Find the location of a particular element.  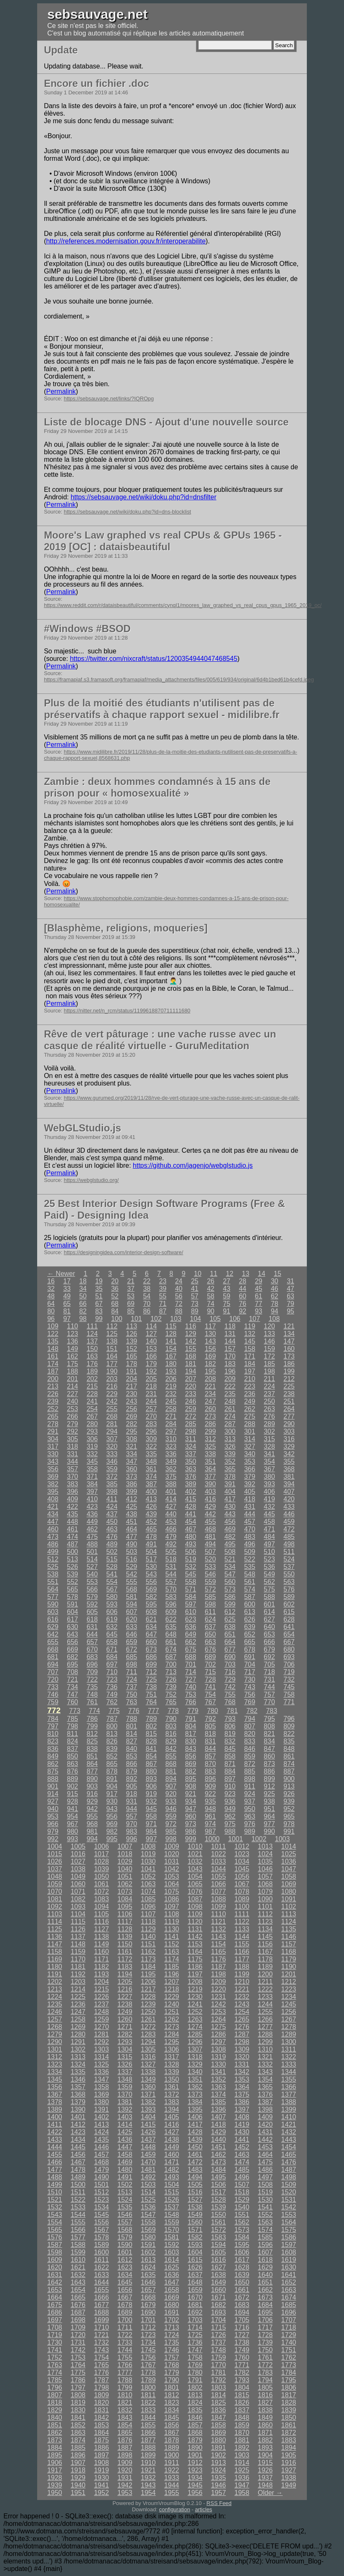

1306 is located at coordinates (171, 2049).